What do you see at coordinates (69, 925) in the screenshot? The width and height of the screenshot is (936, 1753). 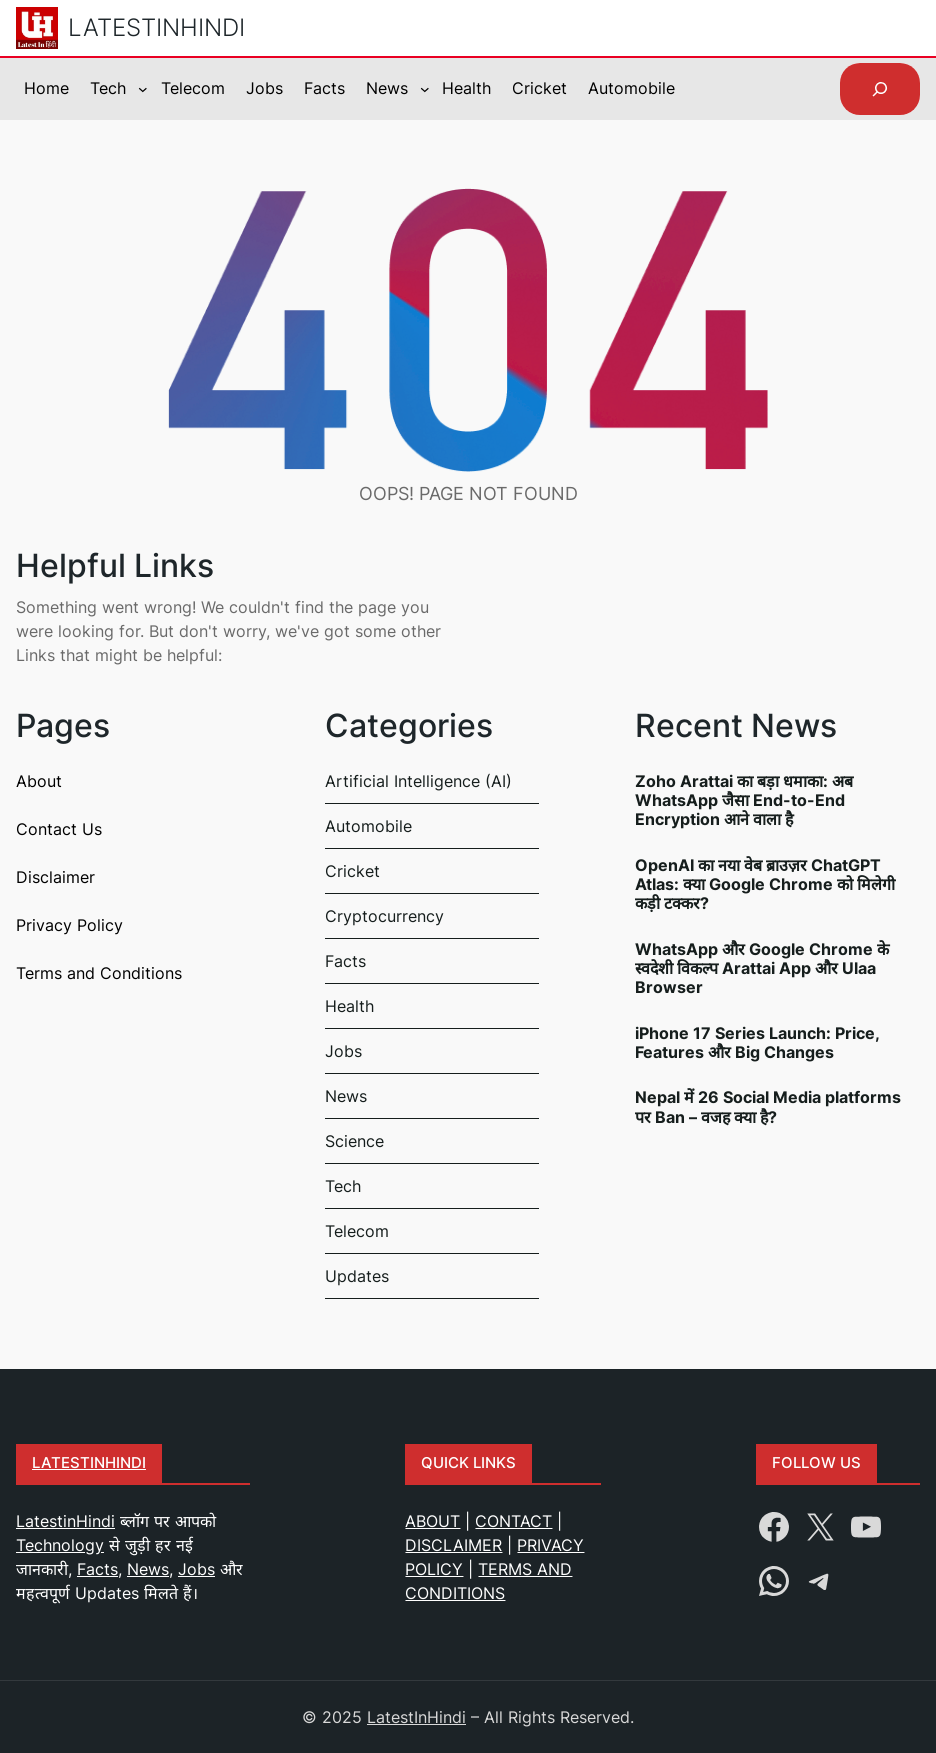 I see `Privacy Policy` at bounding box center [69, 925].